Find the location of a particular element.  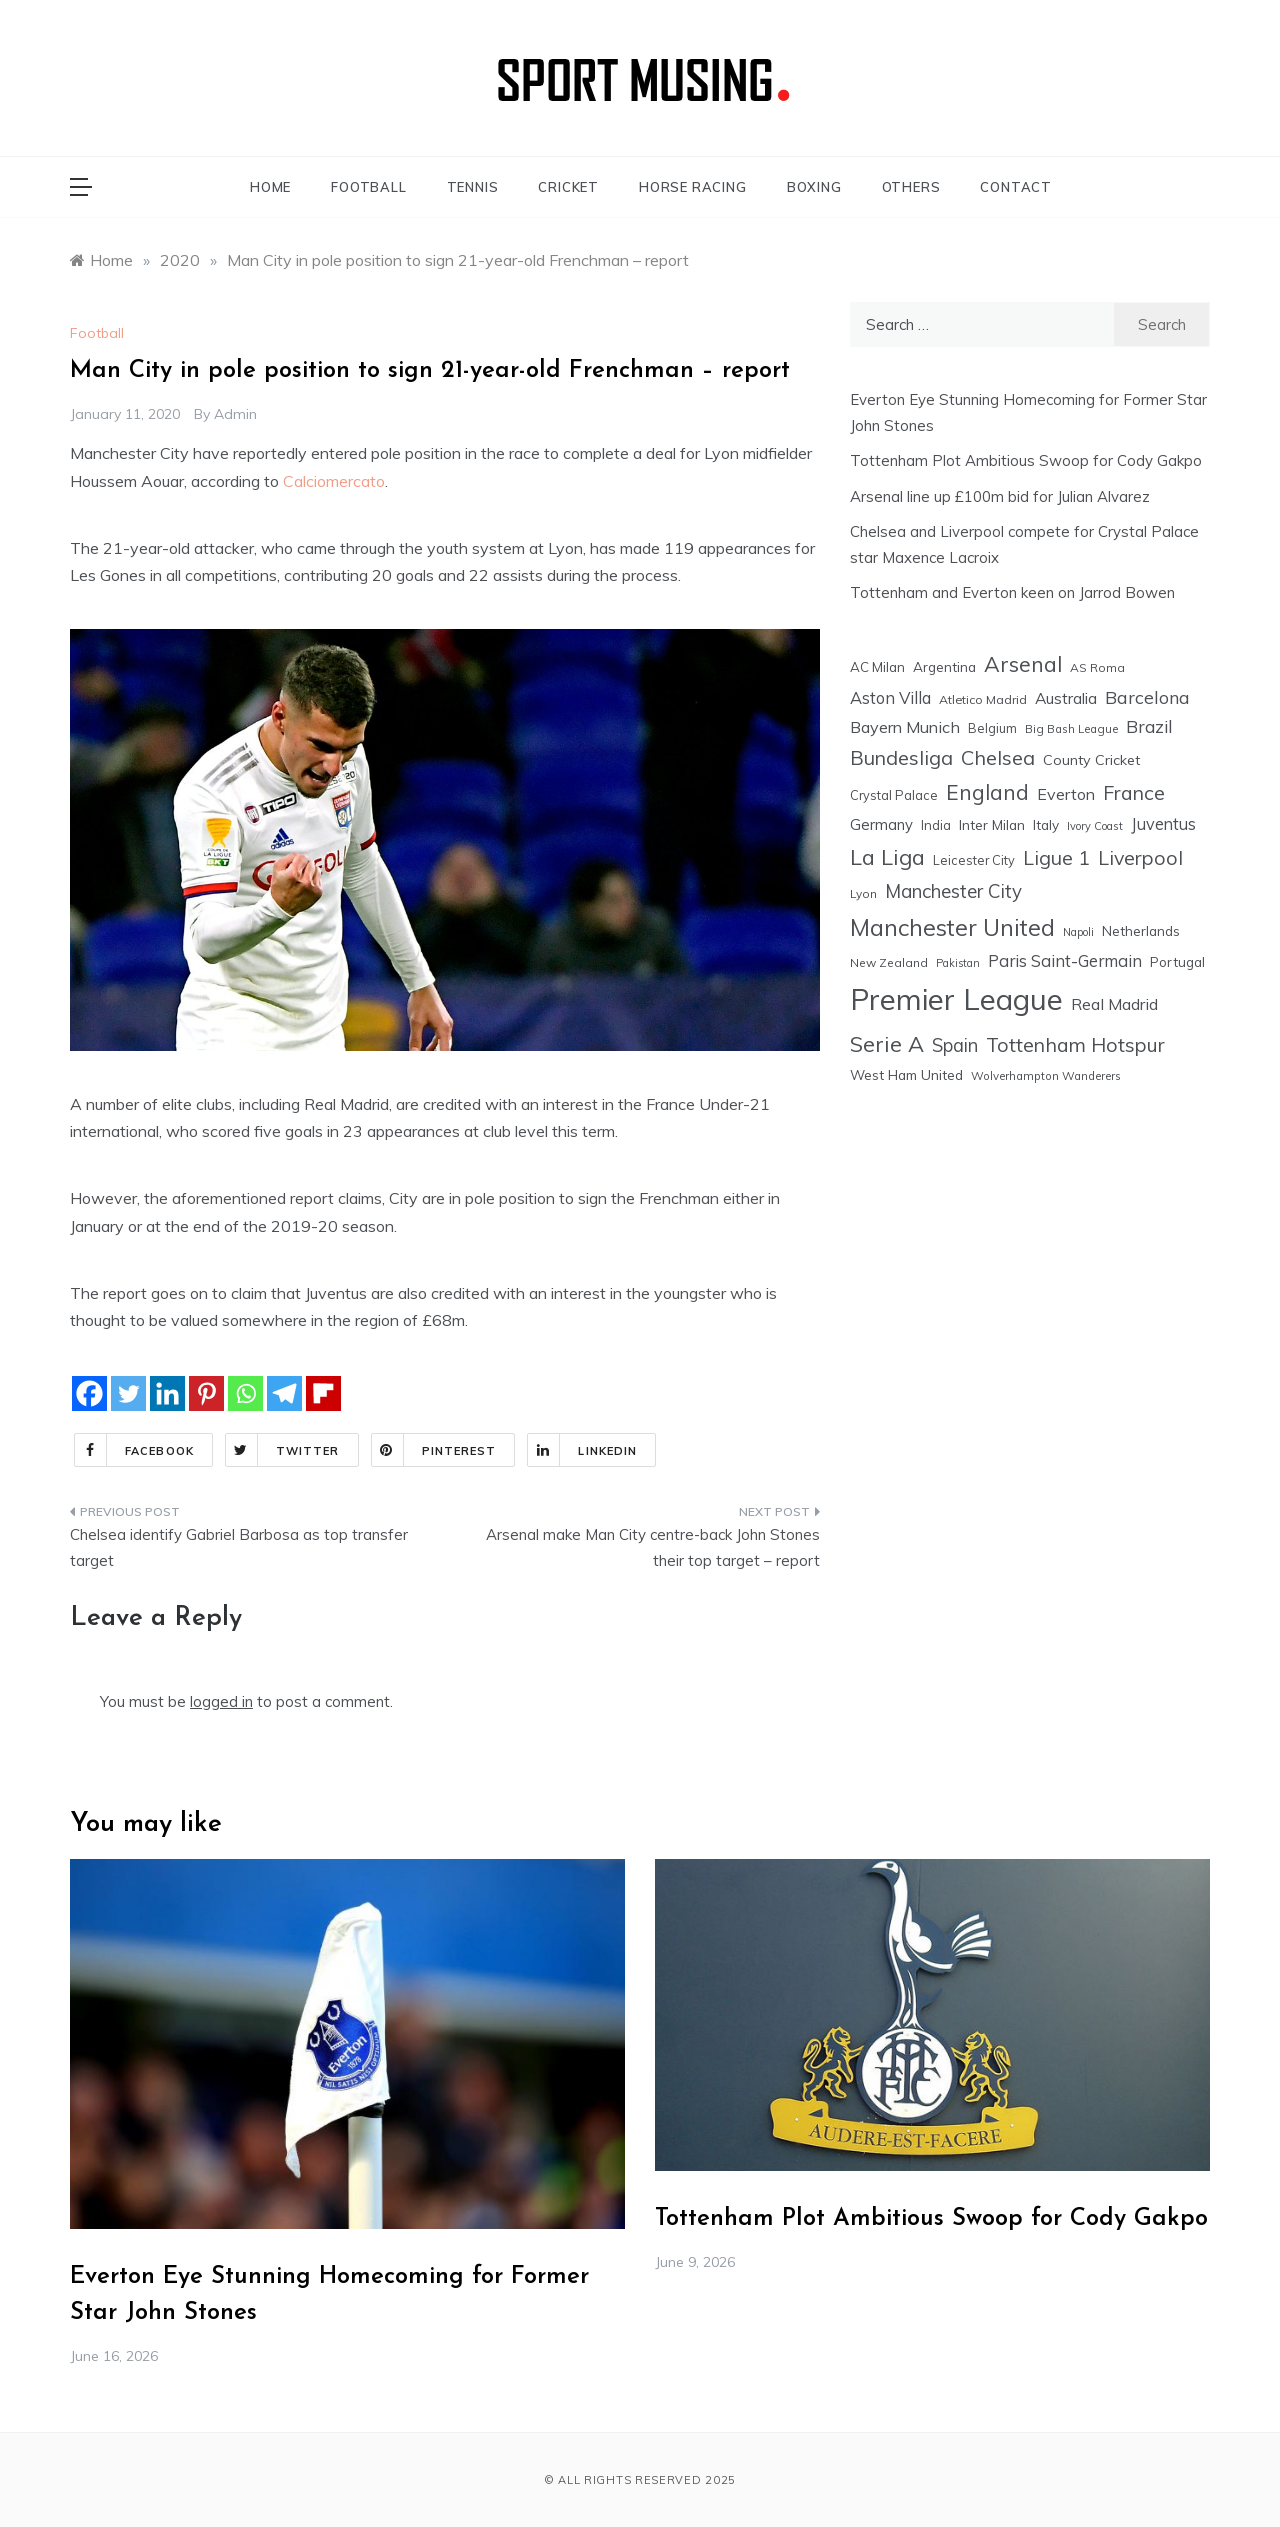

Arsenal make Man City centre-back John Stones their top target – report is located at coordinates (653, 1547).